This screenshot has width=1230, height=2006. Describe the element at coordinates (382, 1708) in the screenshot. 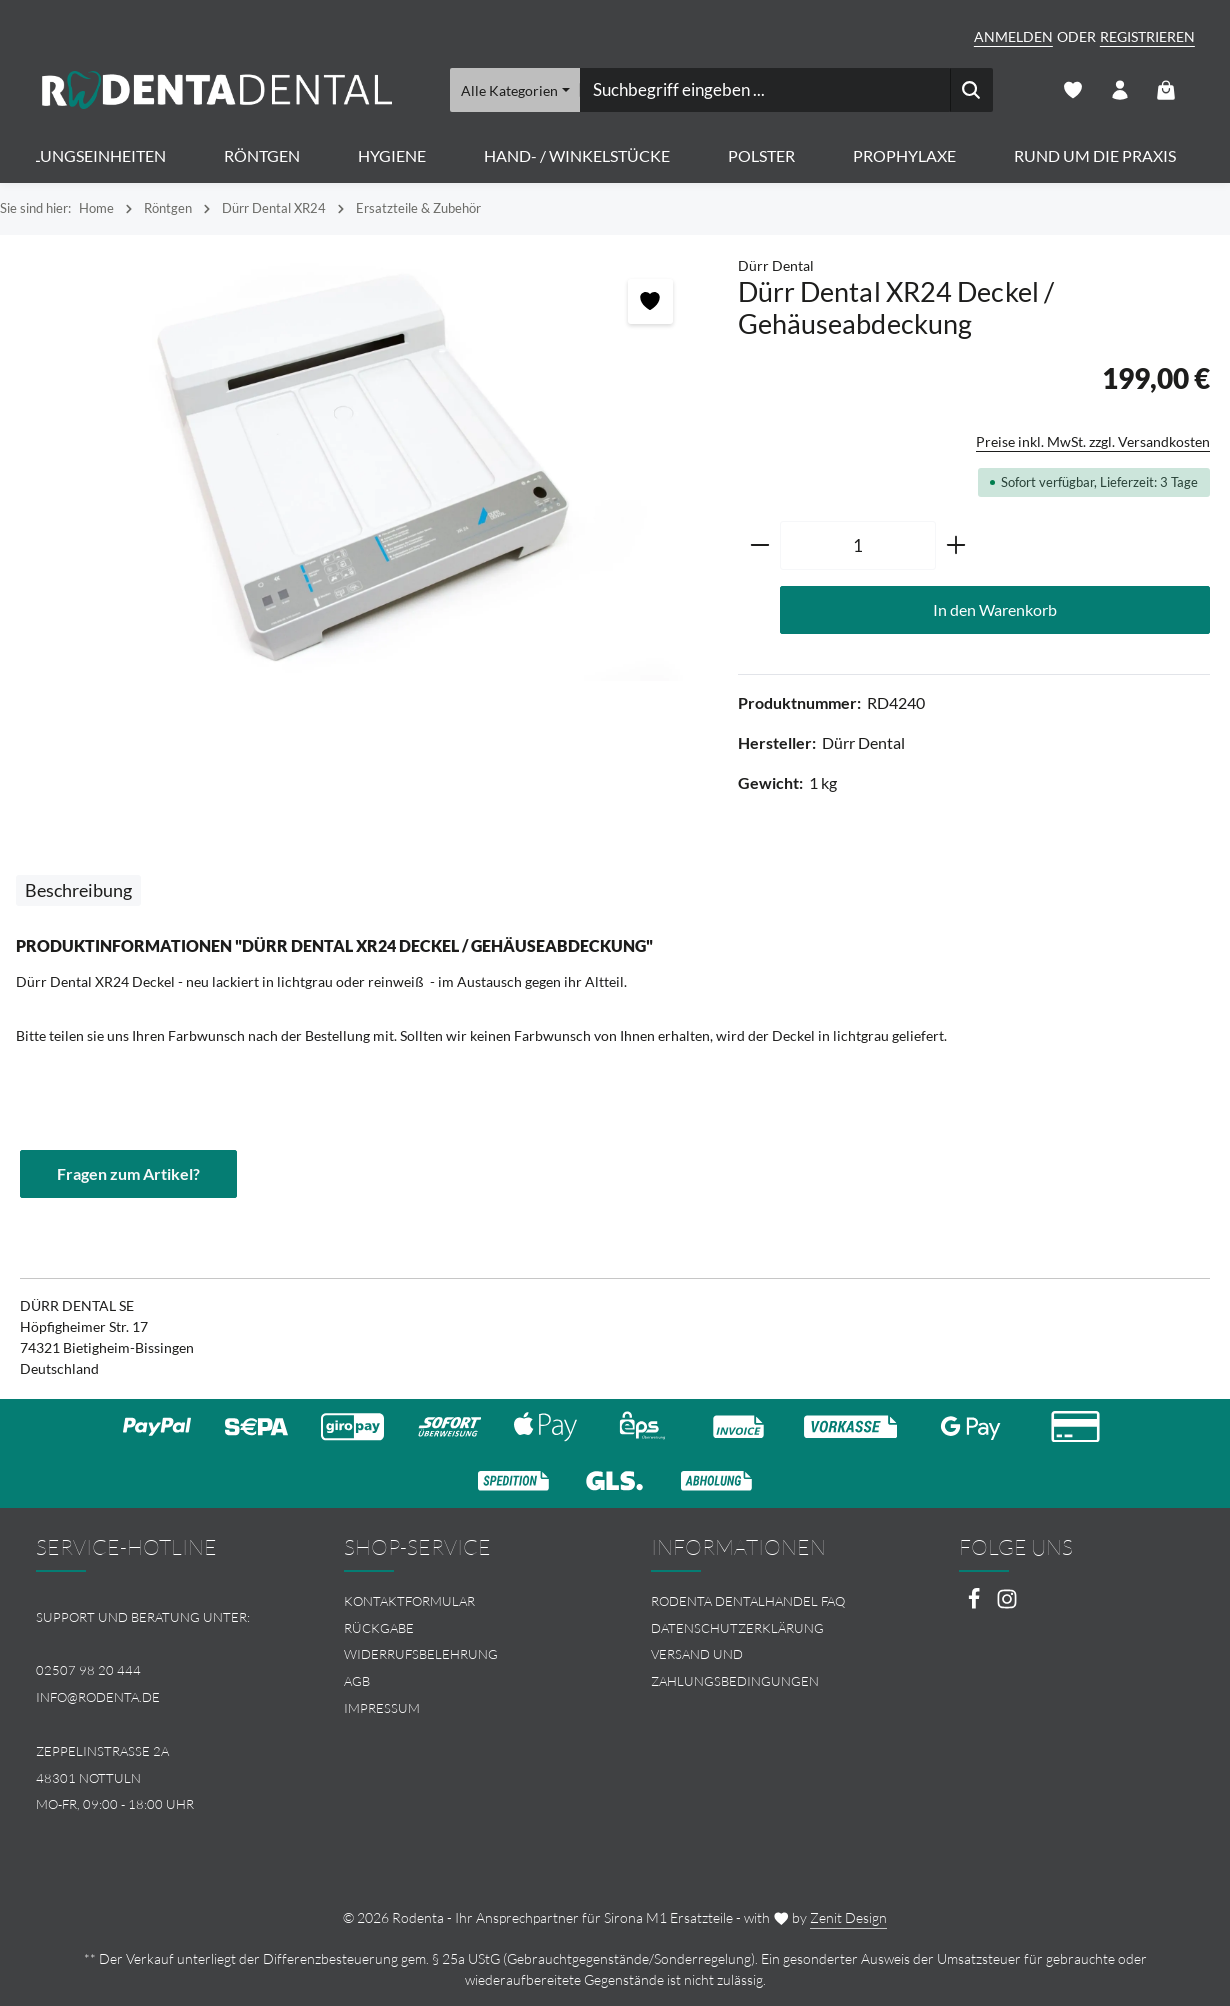

I see `Impressum` at that location.